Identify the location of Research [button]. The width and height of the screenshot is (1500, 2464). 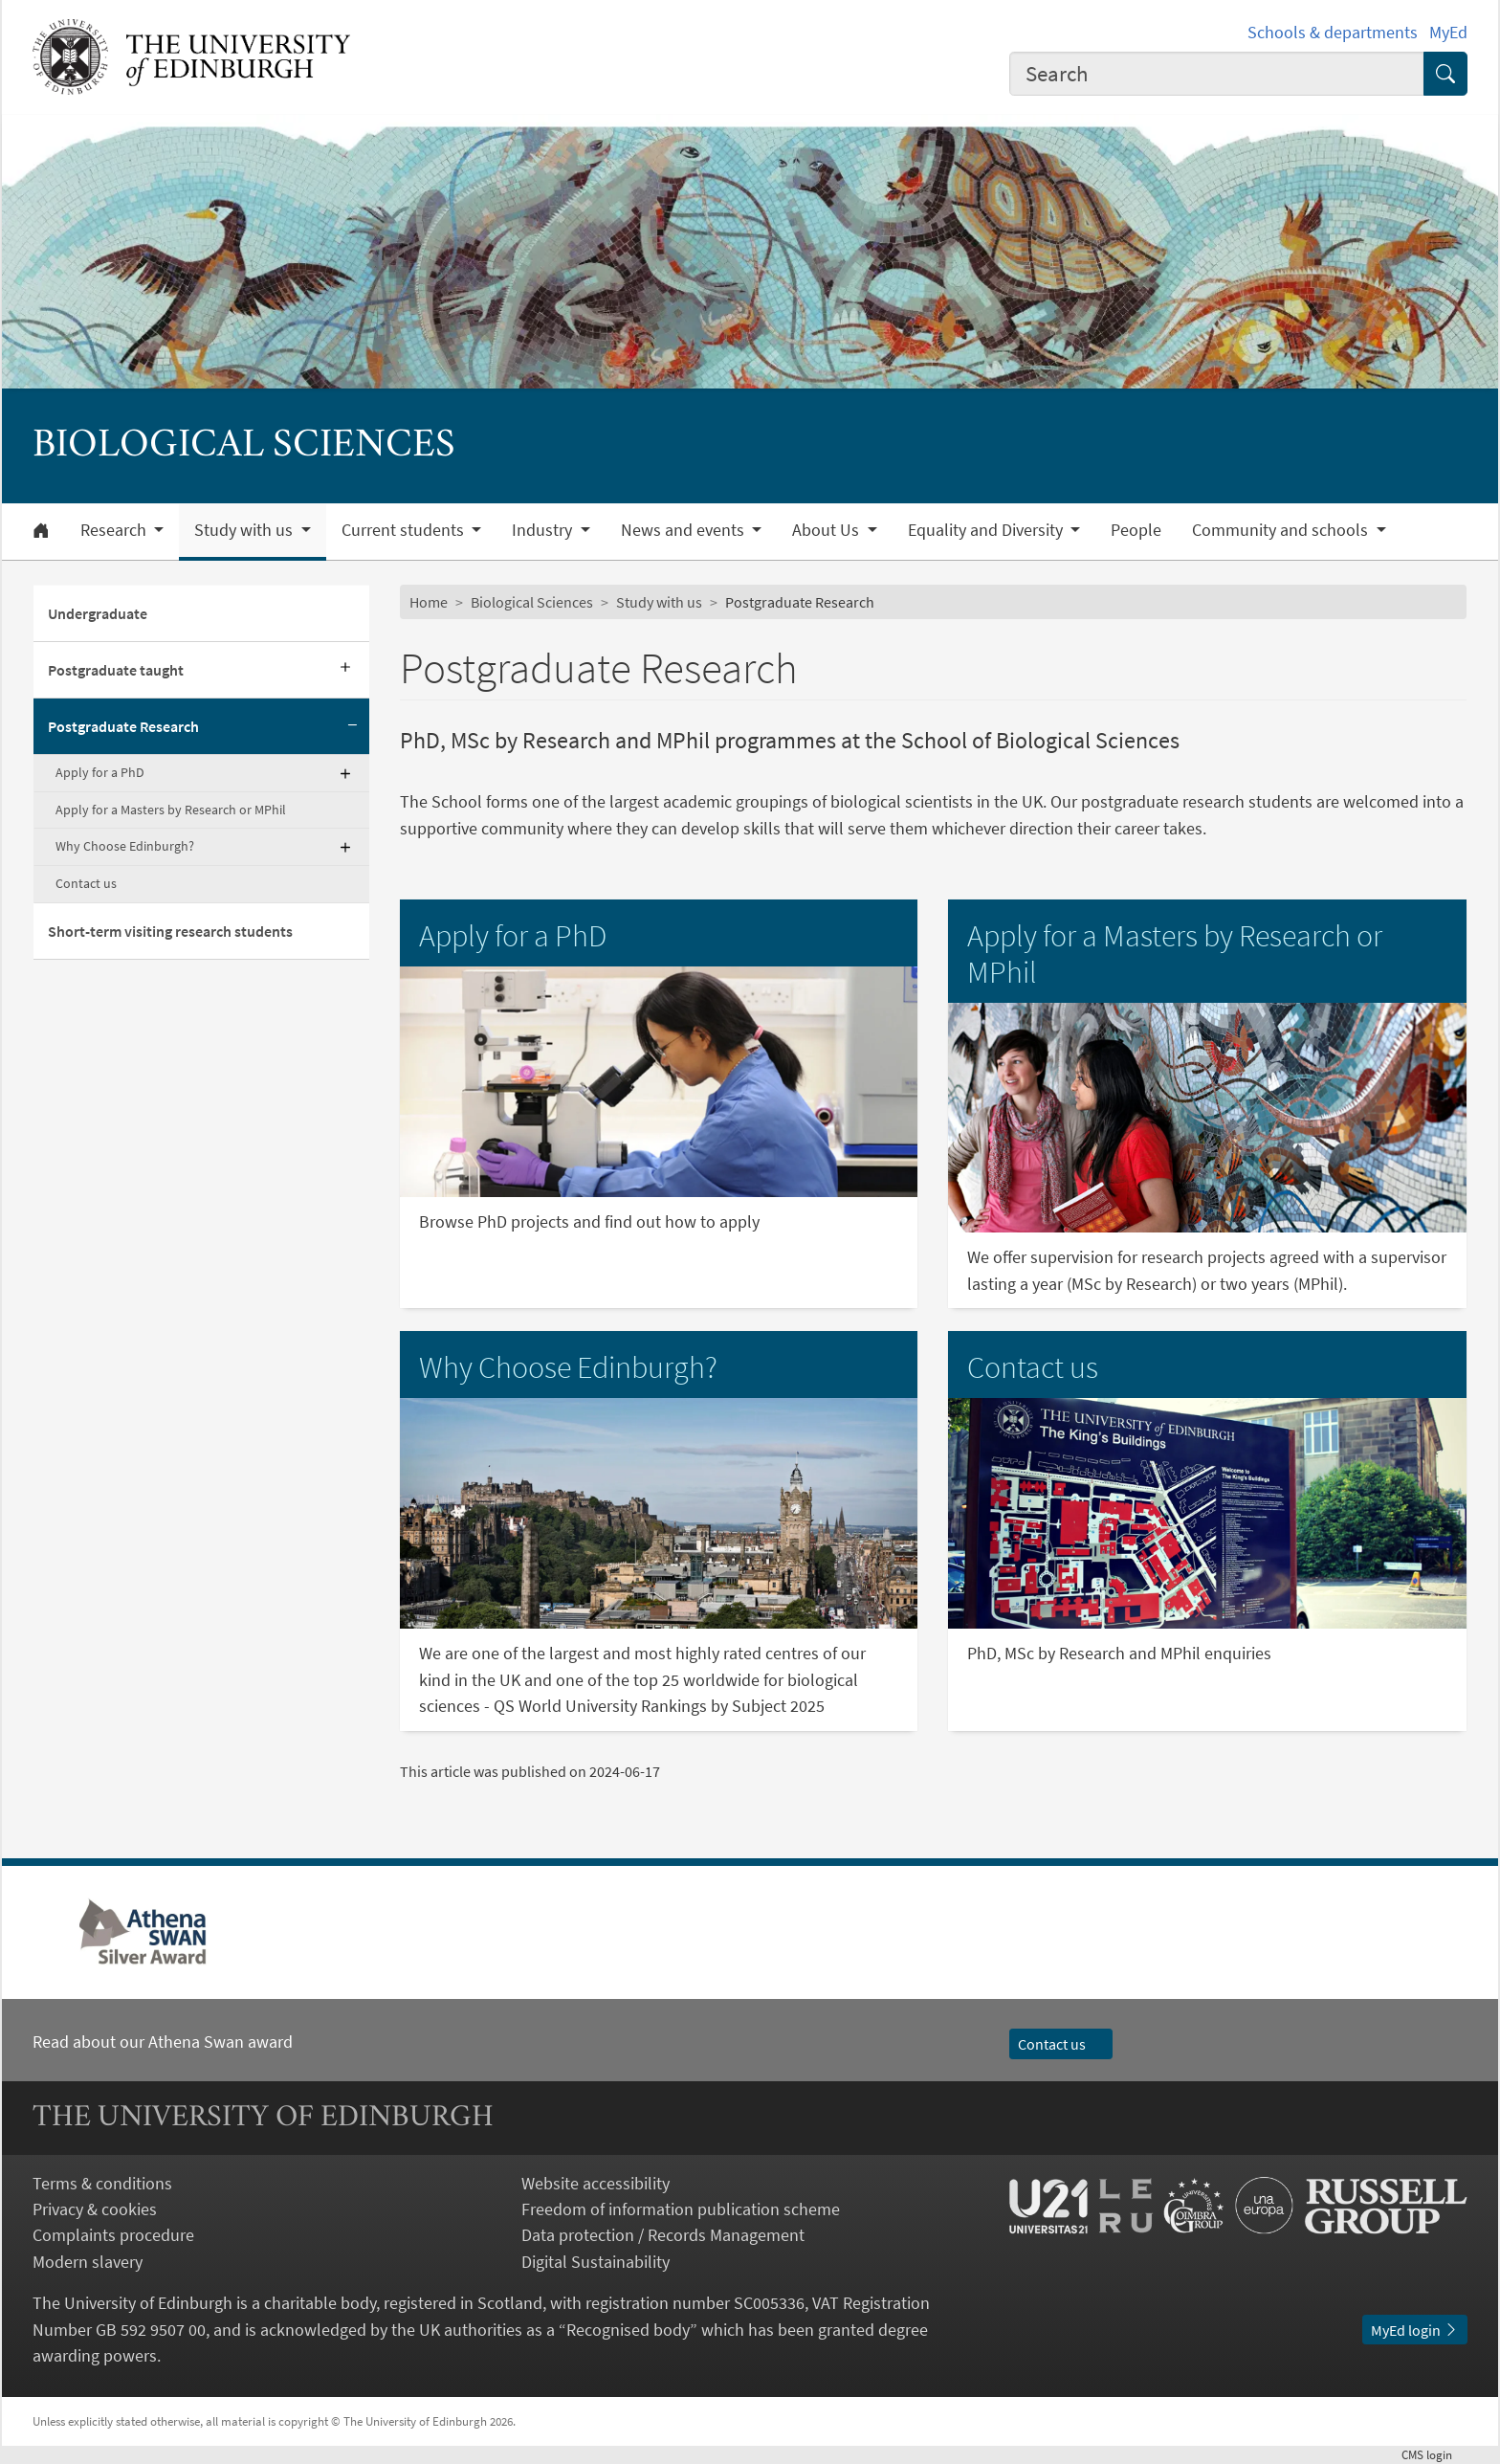
(115, 530).